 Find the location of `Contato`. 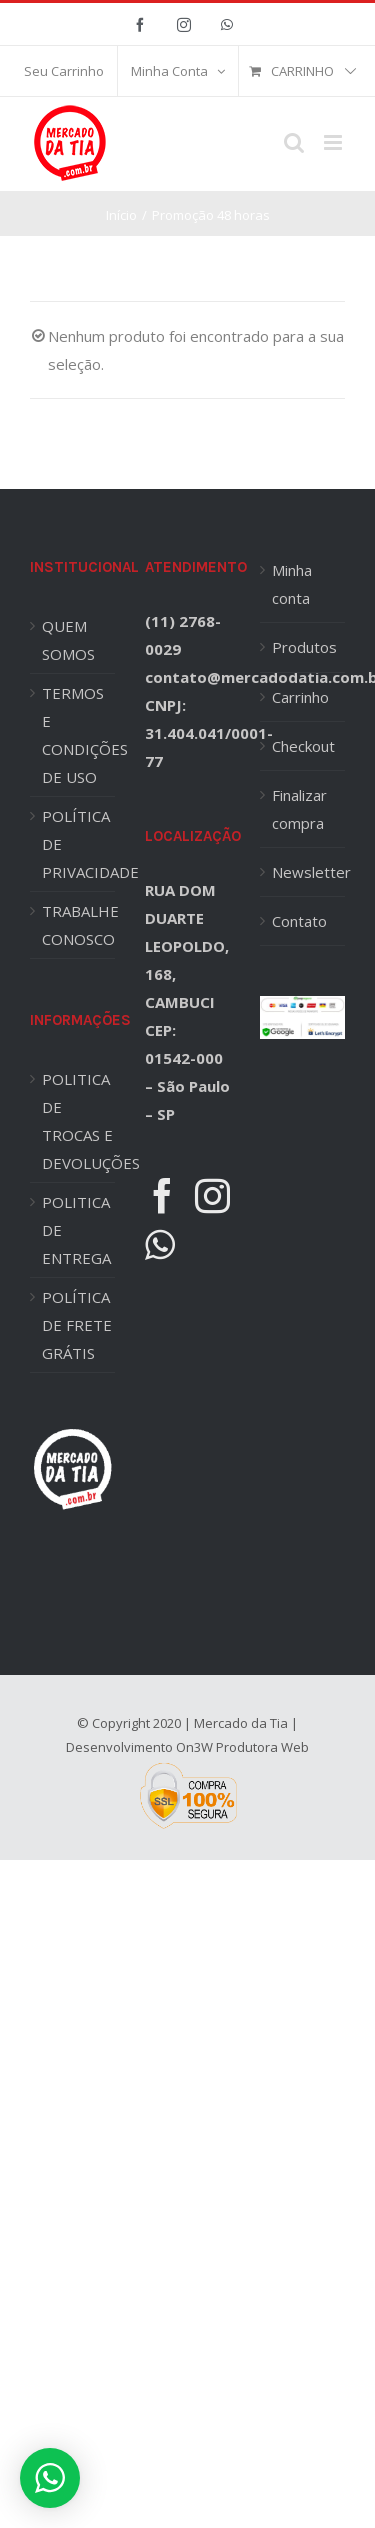

Contato is located at coordinates (299, 921).